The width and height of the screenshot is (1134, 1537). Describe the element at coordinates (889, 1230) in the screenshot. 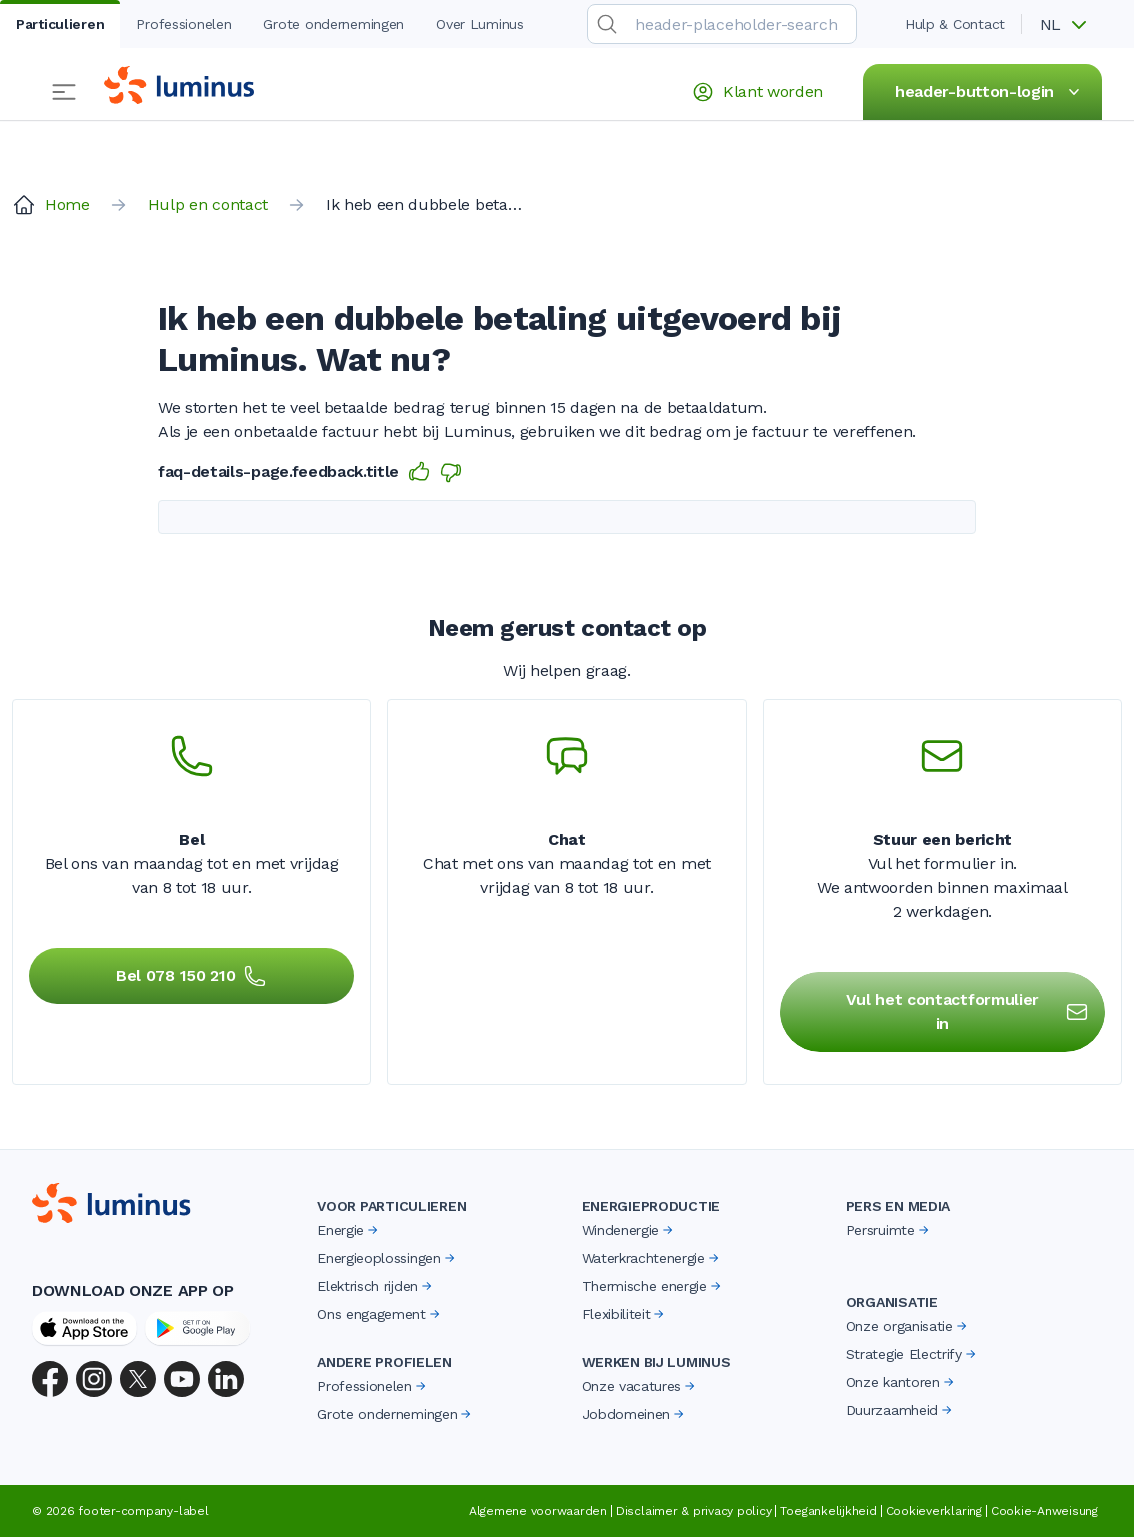

I see `Persruimte` at that location.